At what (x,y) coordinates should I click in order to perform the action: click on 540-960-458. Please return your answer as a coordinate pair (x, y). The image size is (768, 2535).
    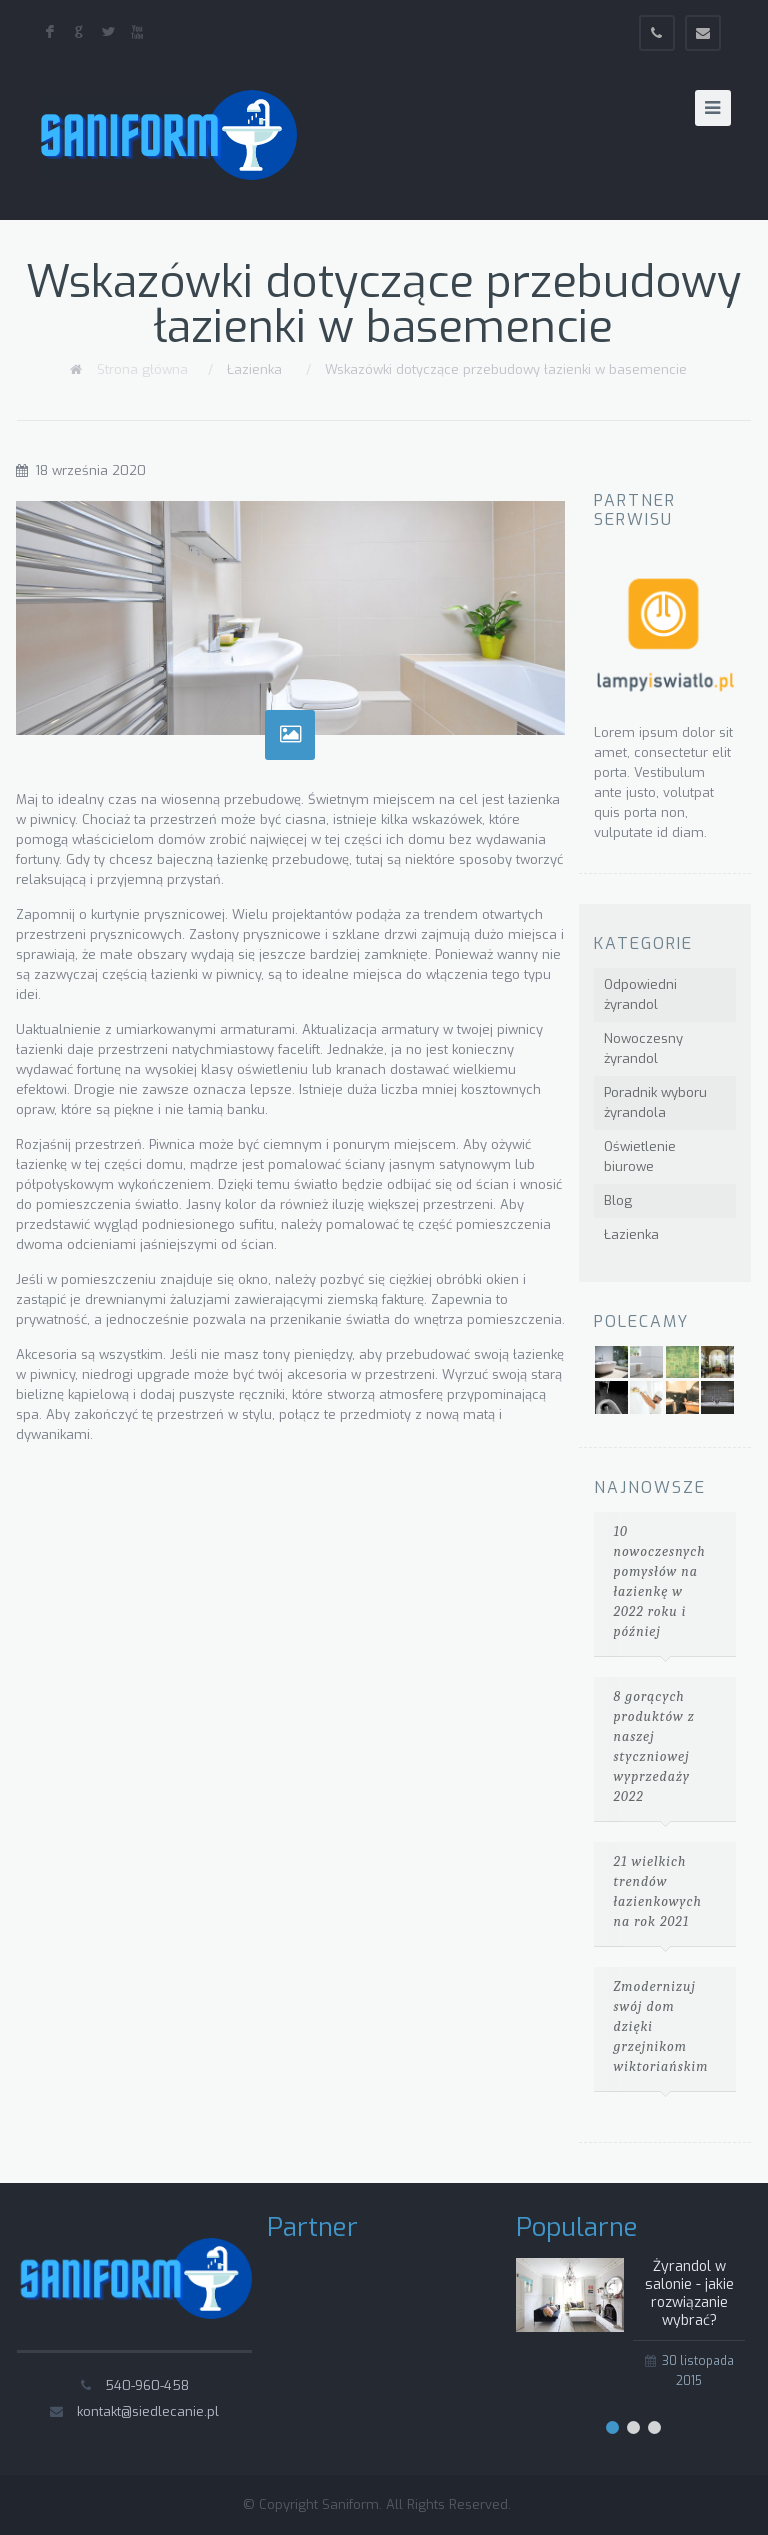
    Looking at the image, I should click on (147, 2385).